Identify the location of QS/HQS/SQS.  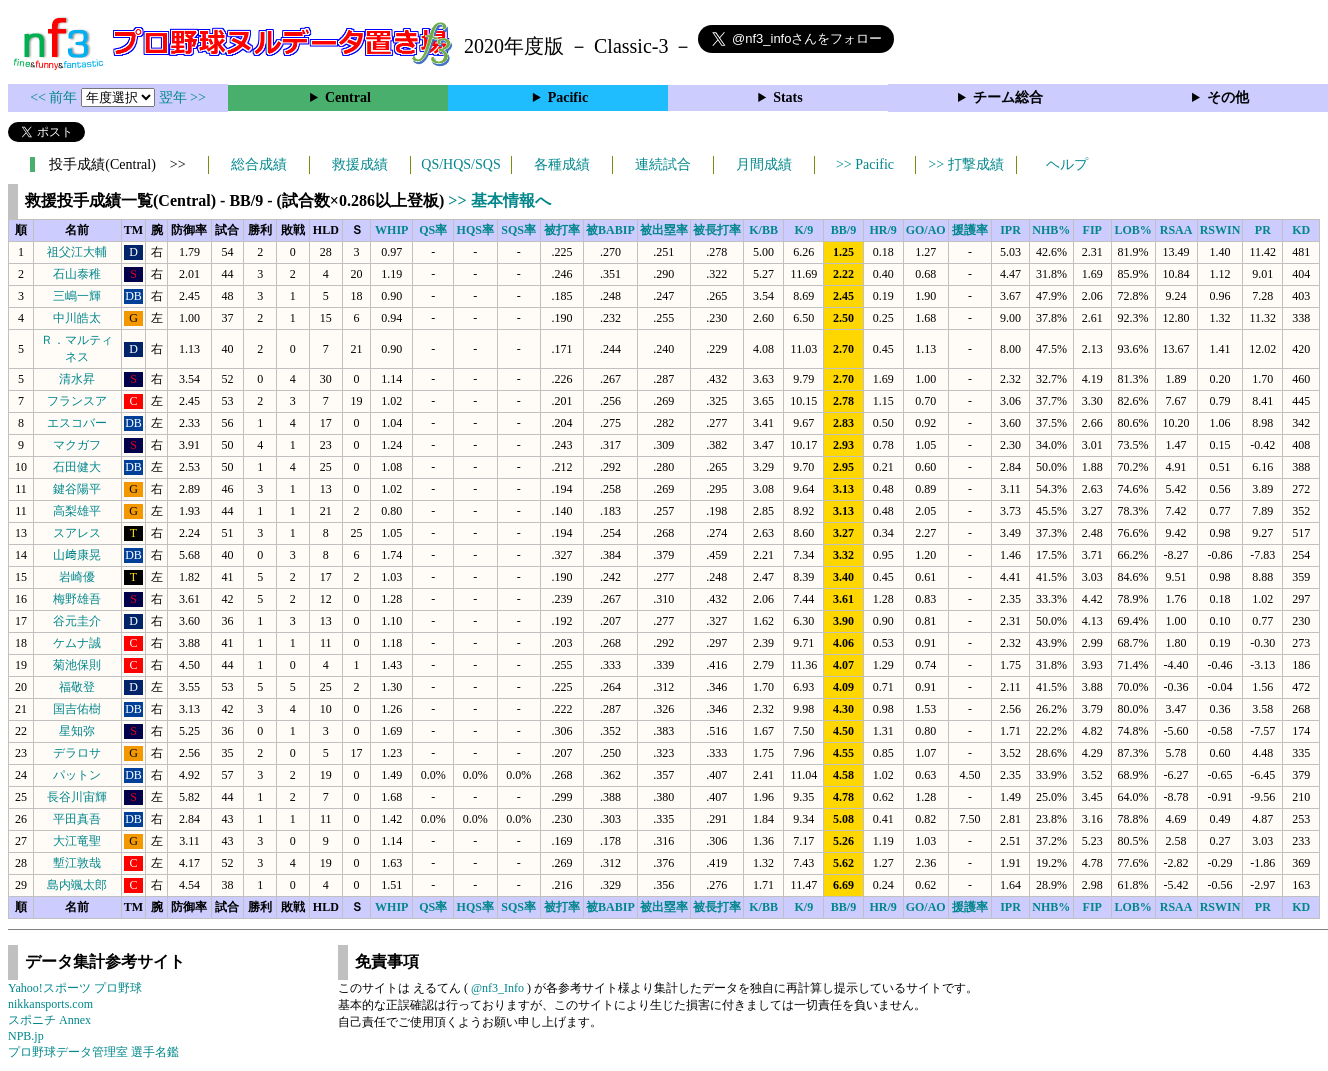
(460, 164).